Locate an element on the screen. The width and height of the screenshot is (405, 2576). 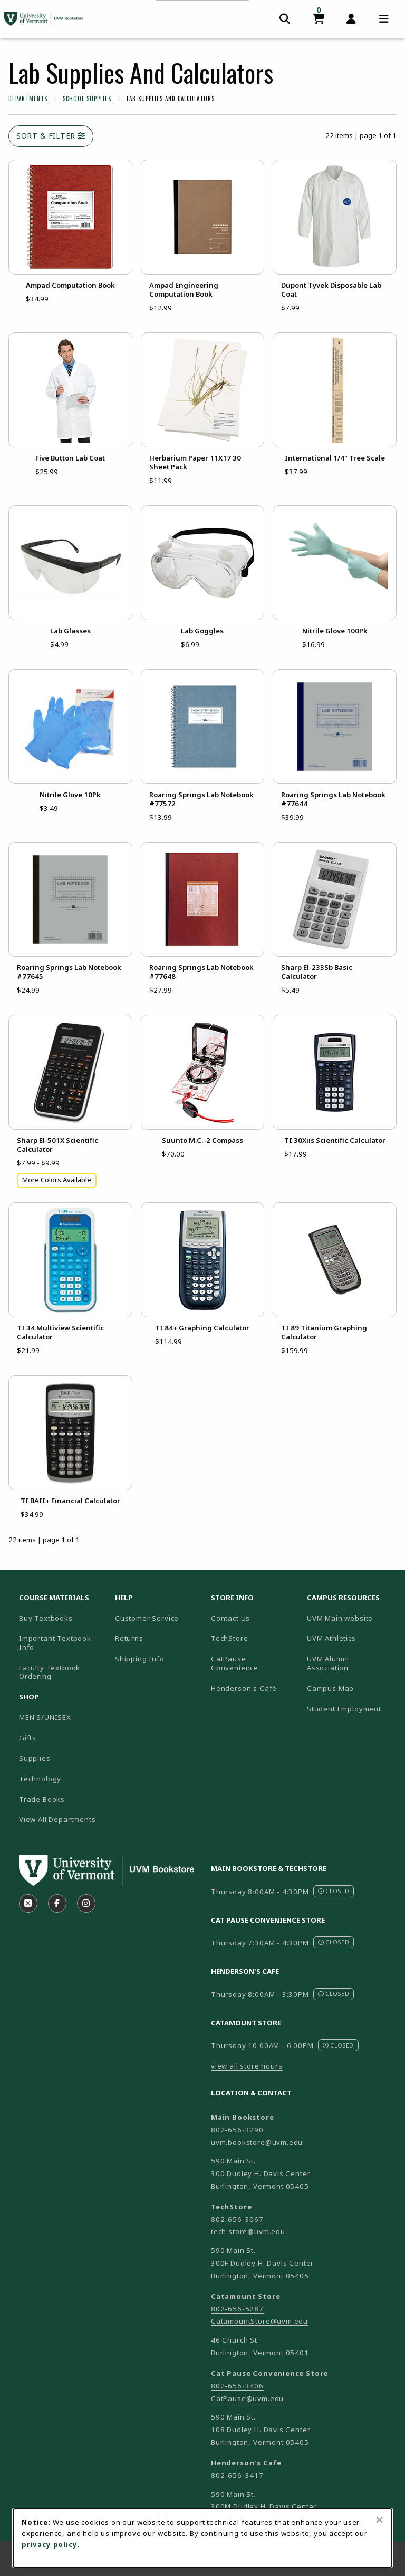
Trade Books is located at coordinates (42, 1799).